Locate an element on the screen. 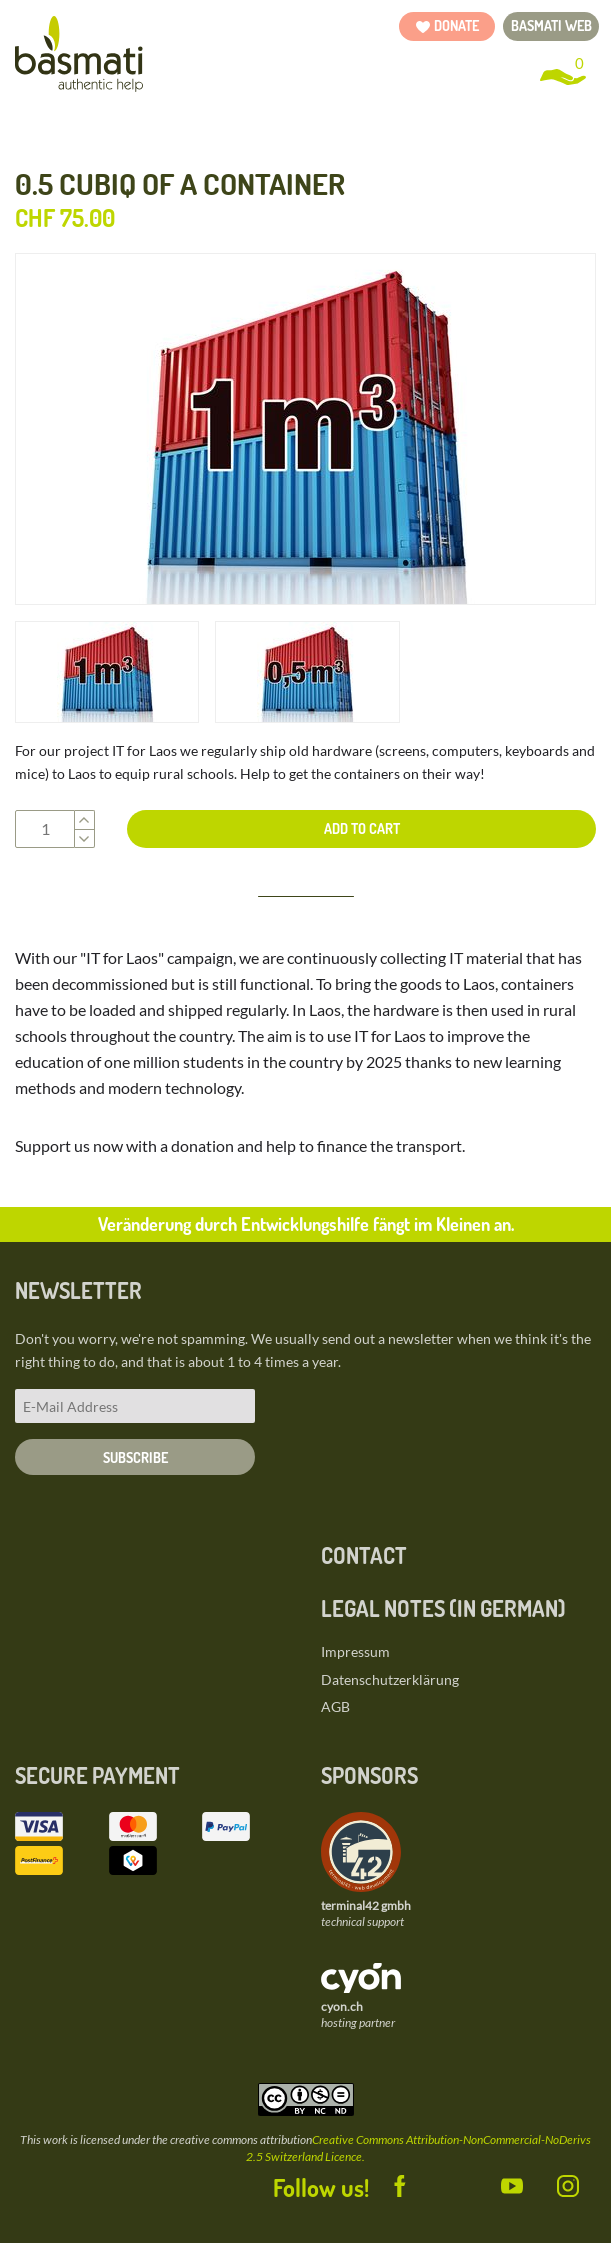  Contact is located at coordinates (364, 1555).